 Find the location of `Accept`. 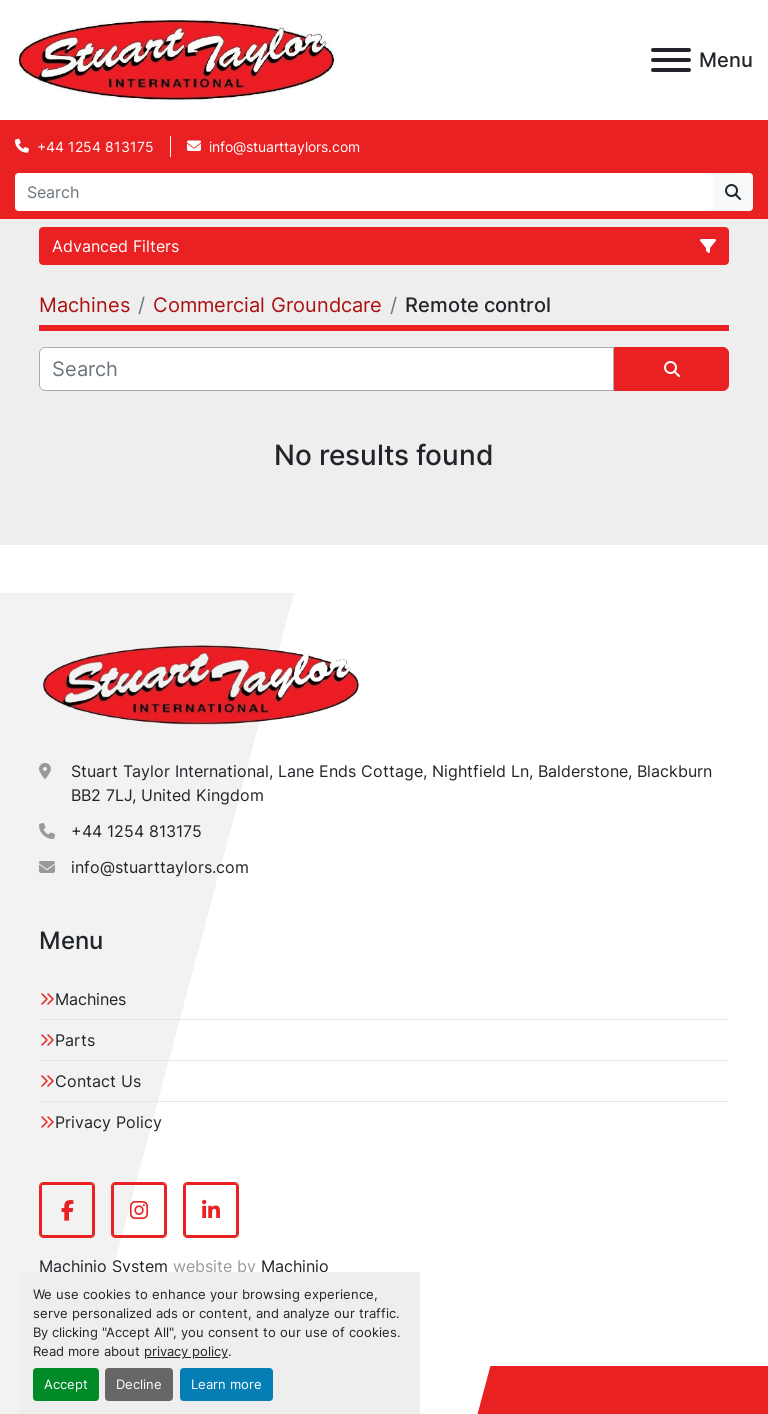

Accept is located at coordinates (66, 1384).